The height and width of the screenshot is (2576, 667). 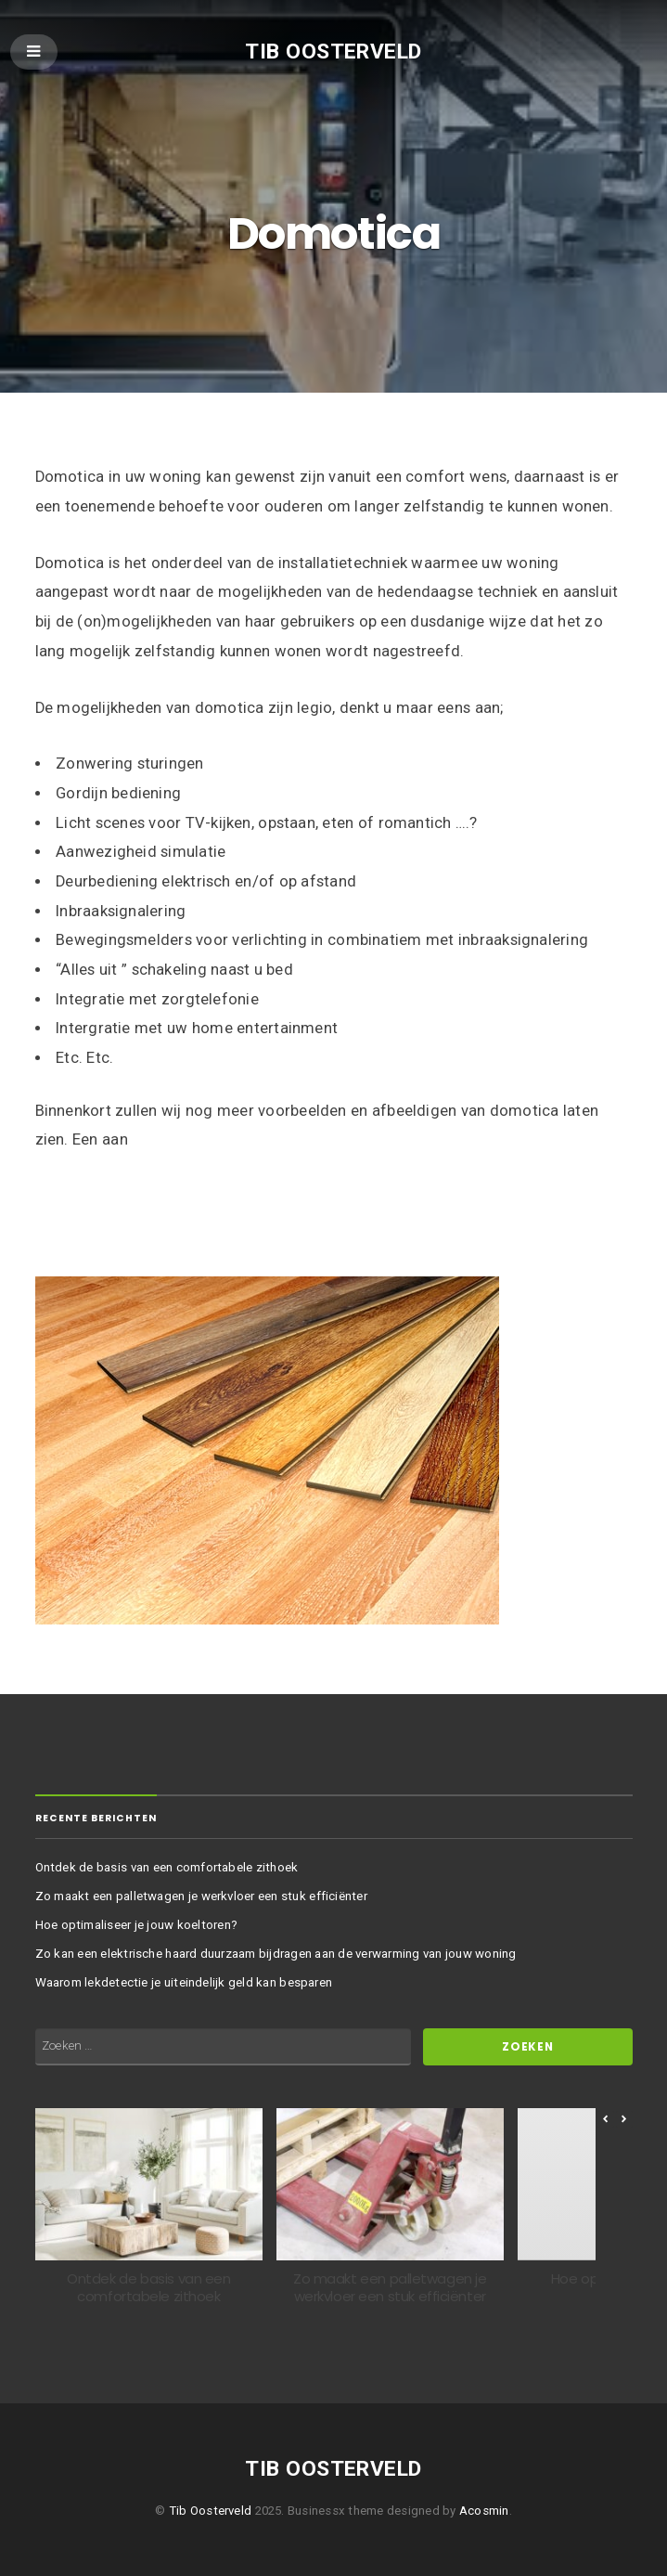 What do you see at coordinates (184, 1982) in the screenshot?
I see `Waarom lekdetectie je uiteindelijk geld kan besparen` at bounding box center [184, 1982].